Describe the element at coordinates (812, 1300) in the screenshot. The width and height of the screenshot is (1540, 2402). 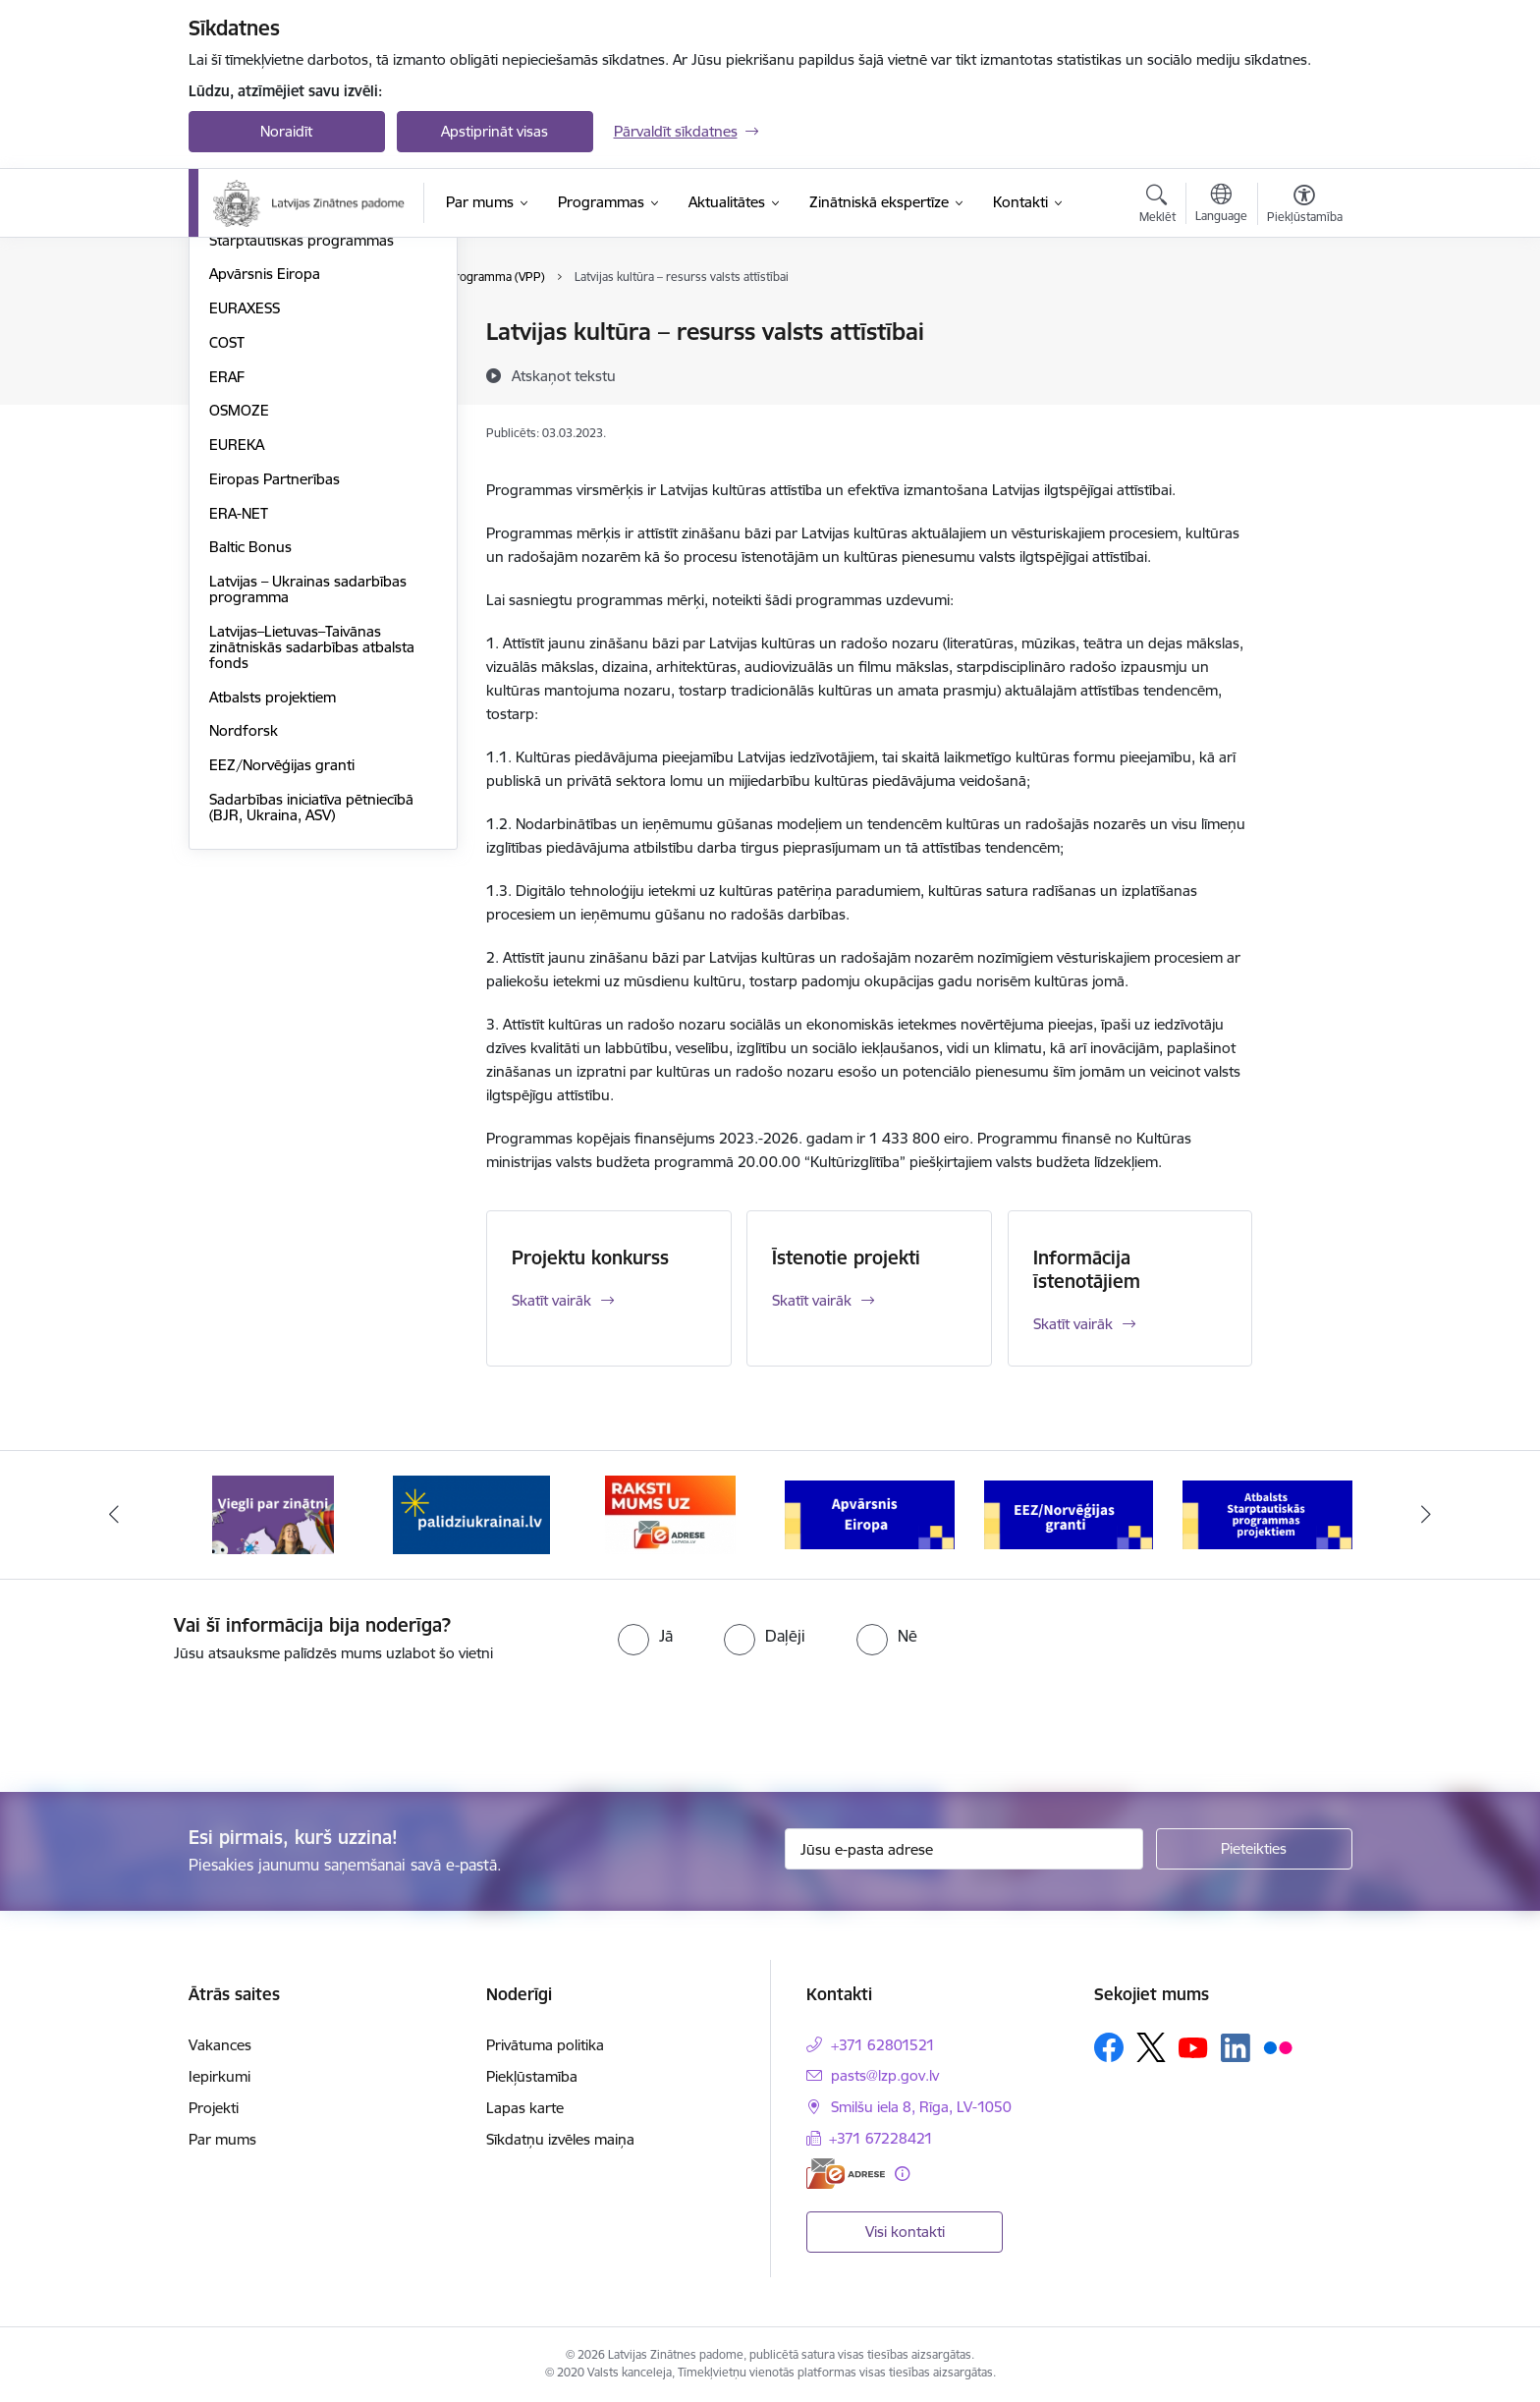
I see `Skatīt vairāk [Skatīt vairāk Īstenotie projekti]` at that location.